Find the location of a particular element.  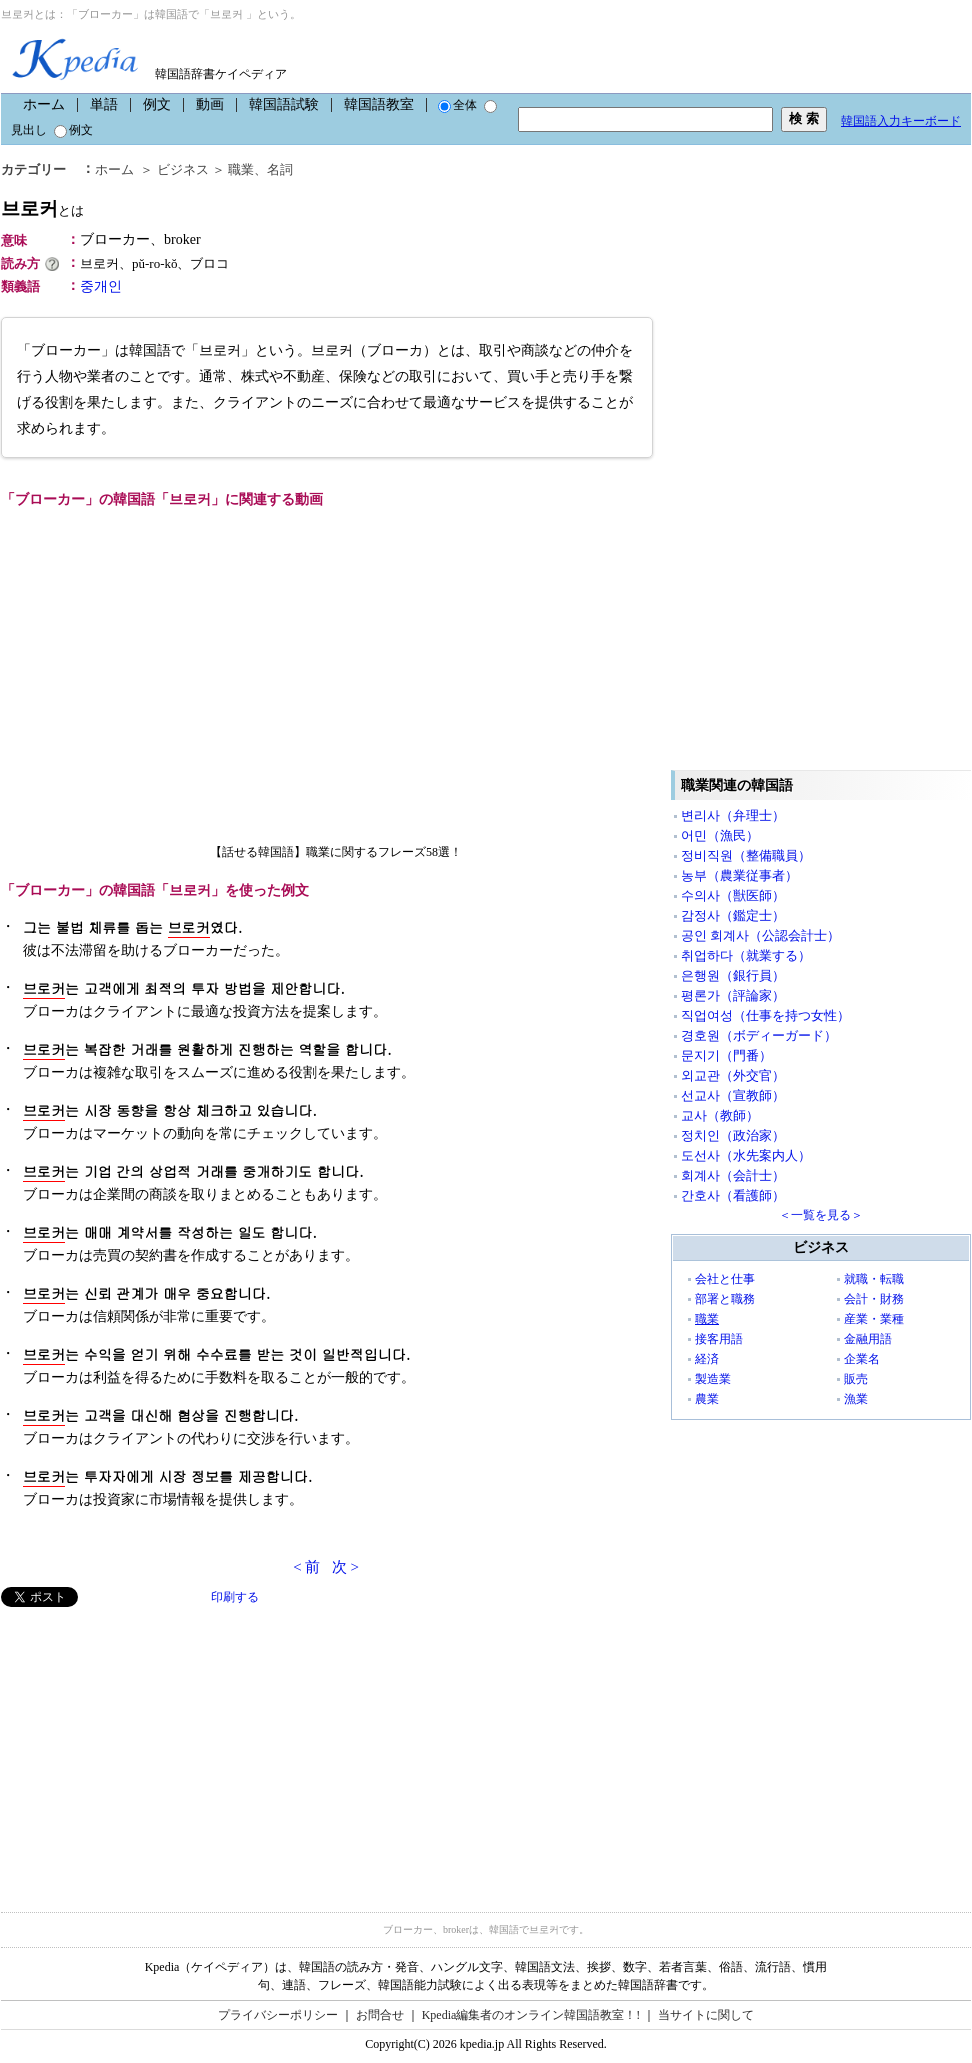

간호사（看護師） is located at coordinates (733, 1195).